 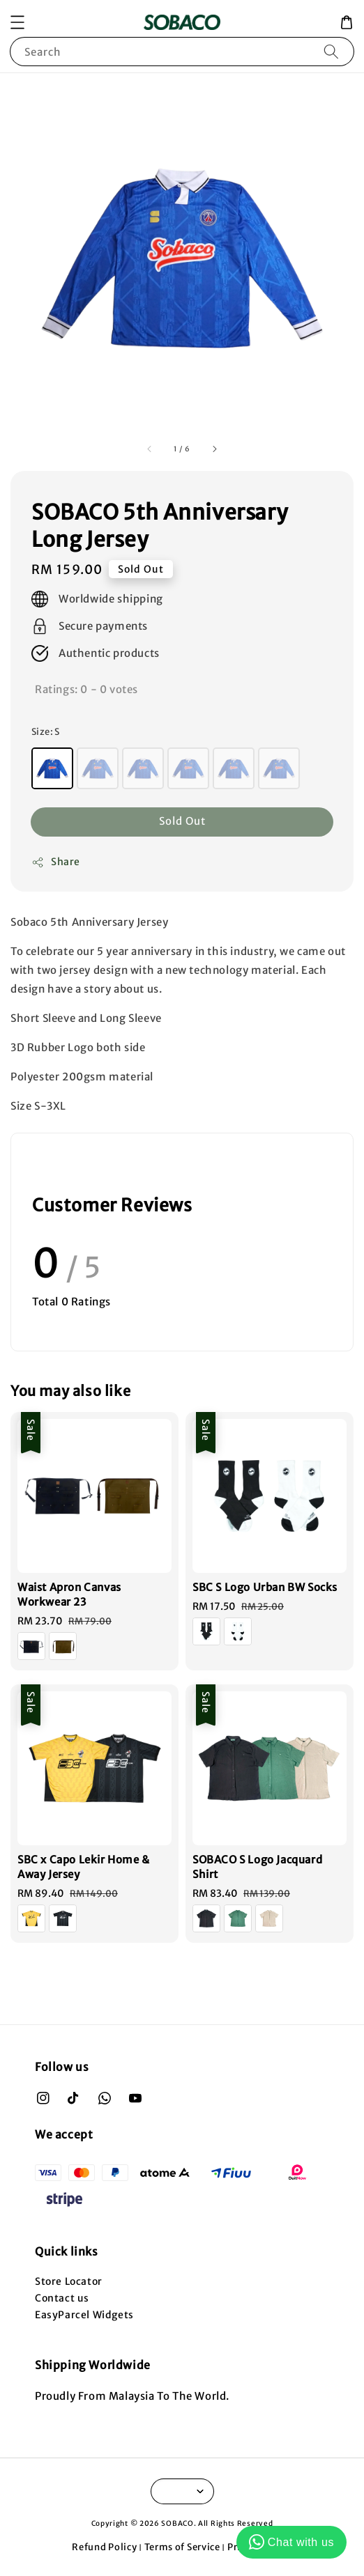 I want to click on EasyParcel Widgets, so click(x=84, y=2315).